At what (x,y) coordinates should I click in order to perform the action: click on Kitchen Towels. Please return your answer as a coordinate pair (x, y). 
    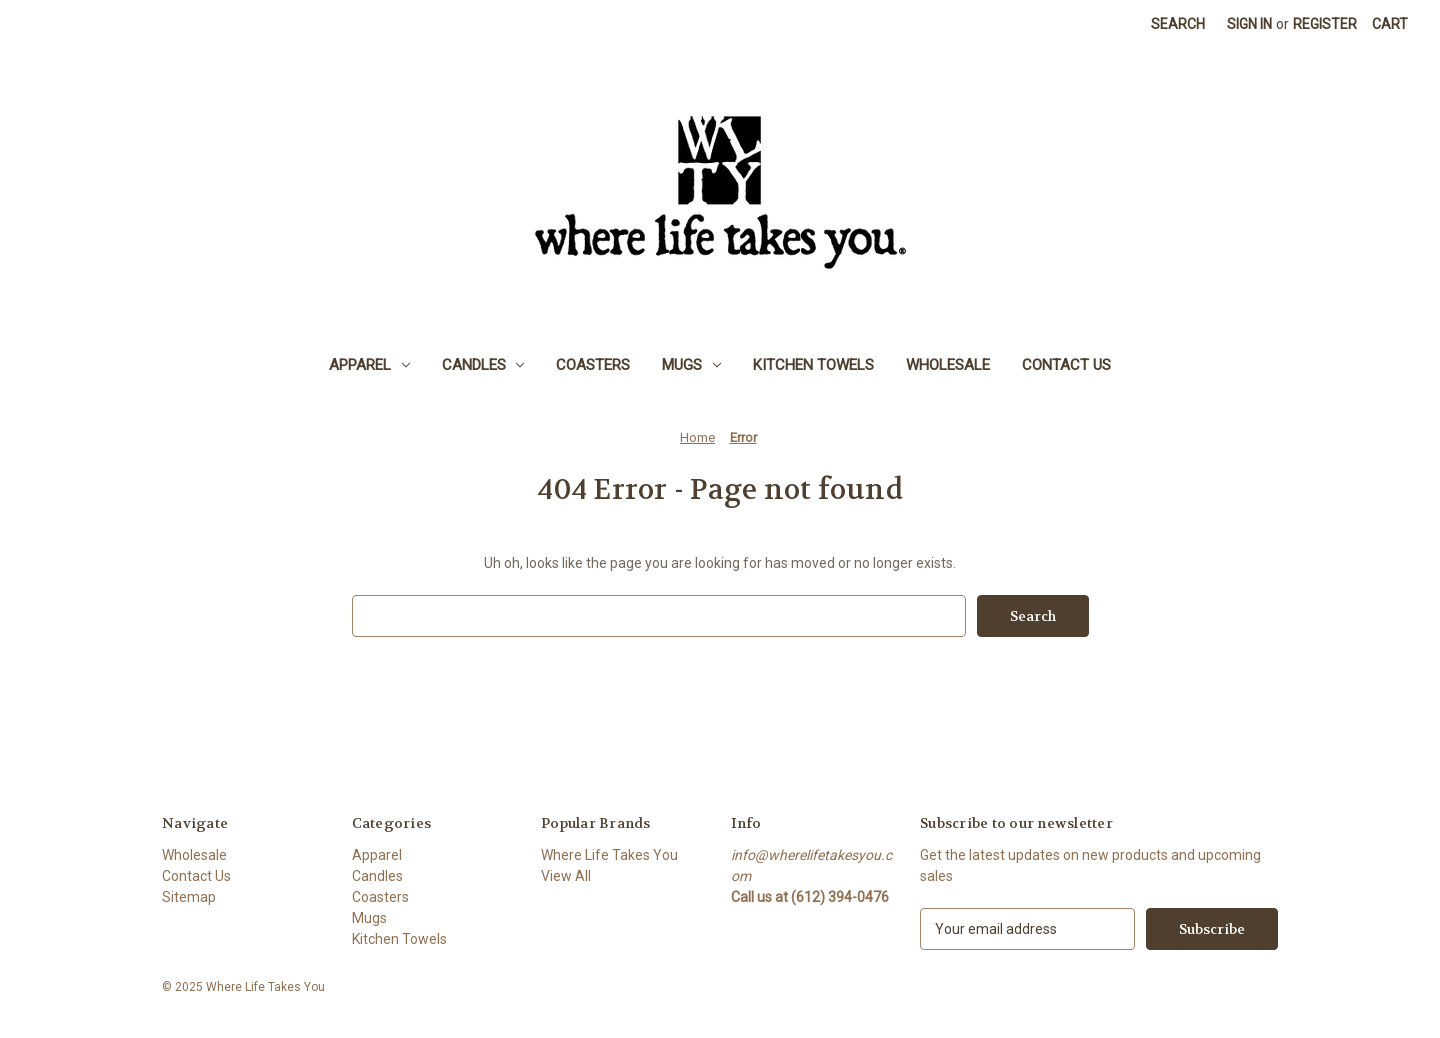
    Looking at the image, I should click on (813, 365).